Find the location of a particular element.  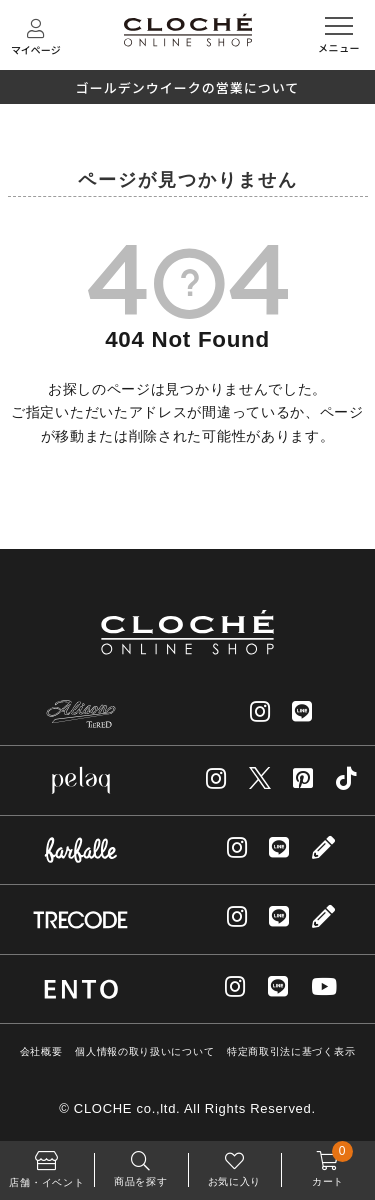

特定商取引法に基づく表示 is located at coordinates (291, 1051).